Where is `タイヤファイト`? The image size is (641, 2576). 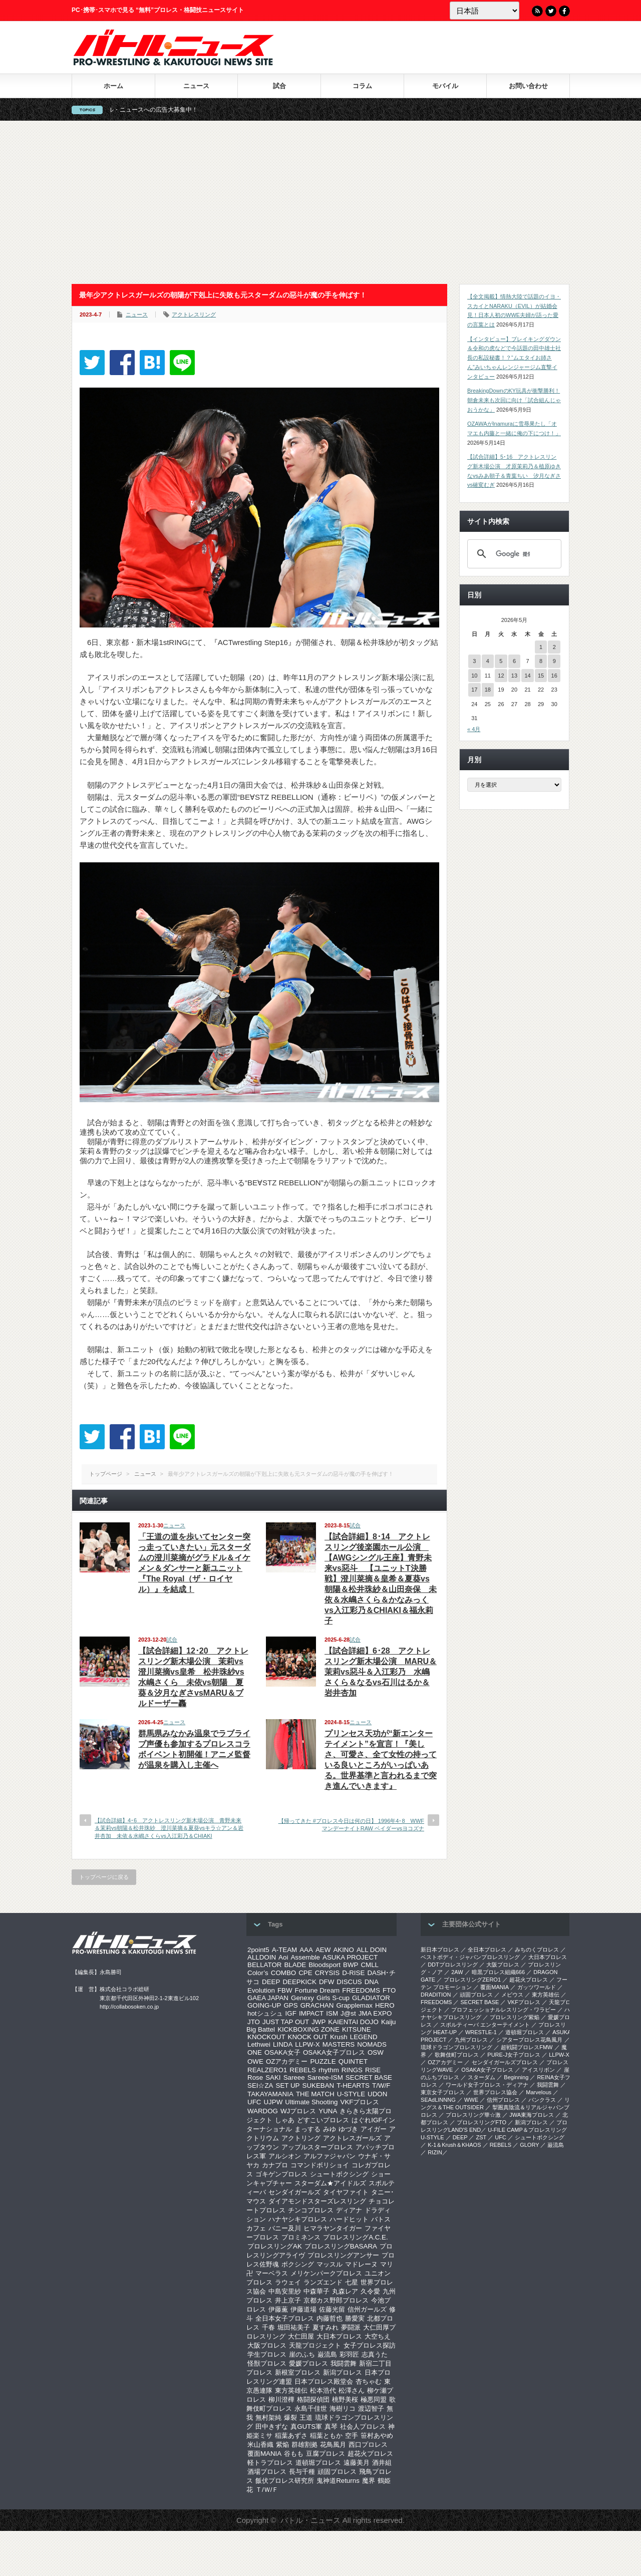
タイヤファイト is located at coordinates (346, 2192).